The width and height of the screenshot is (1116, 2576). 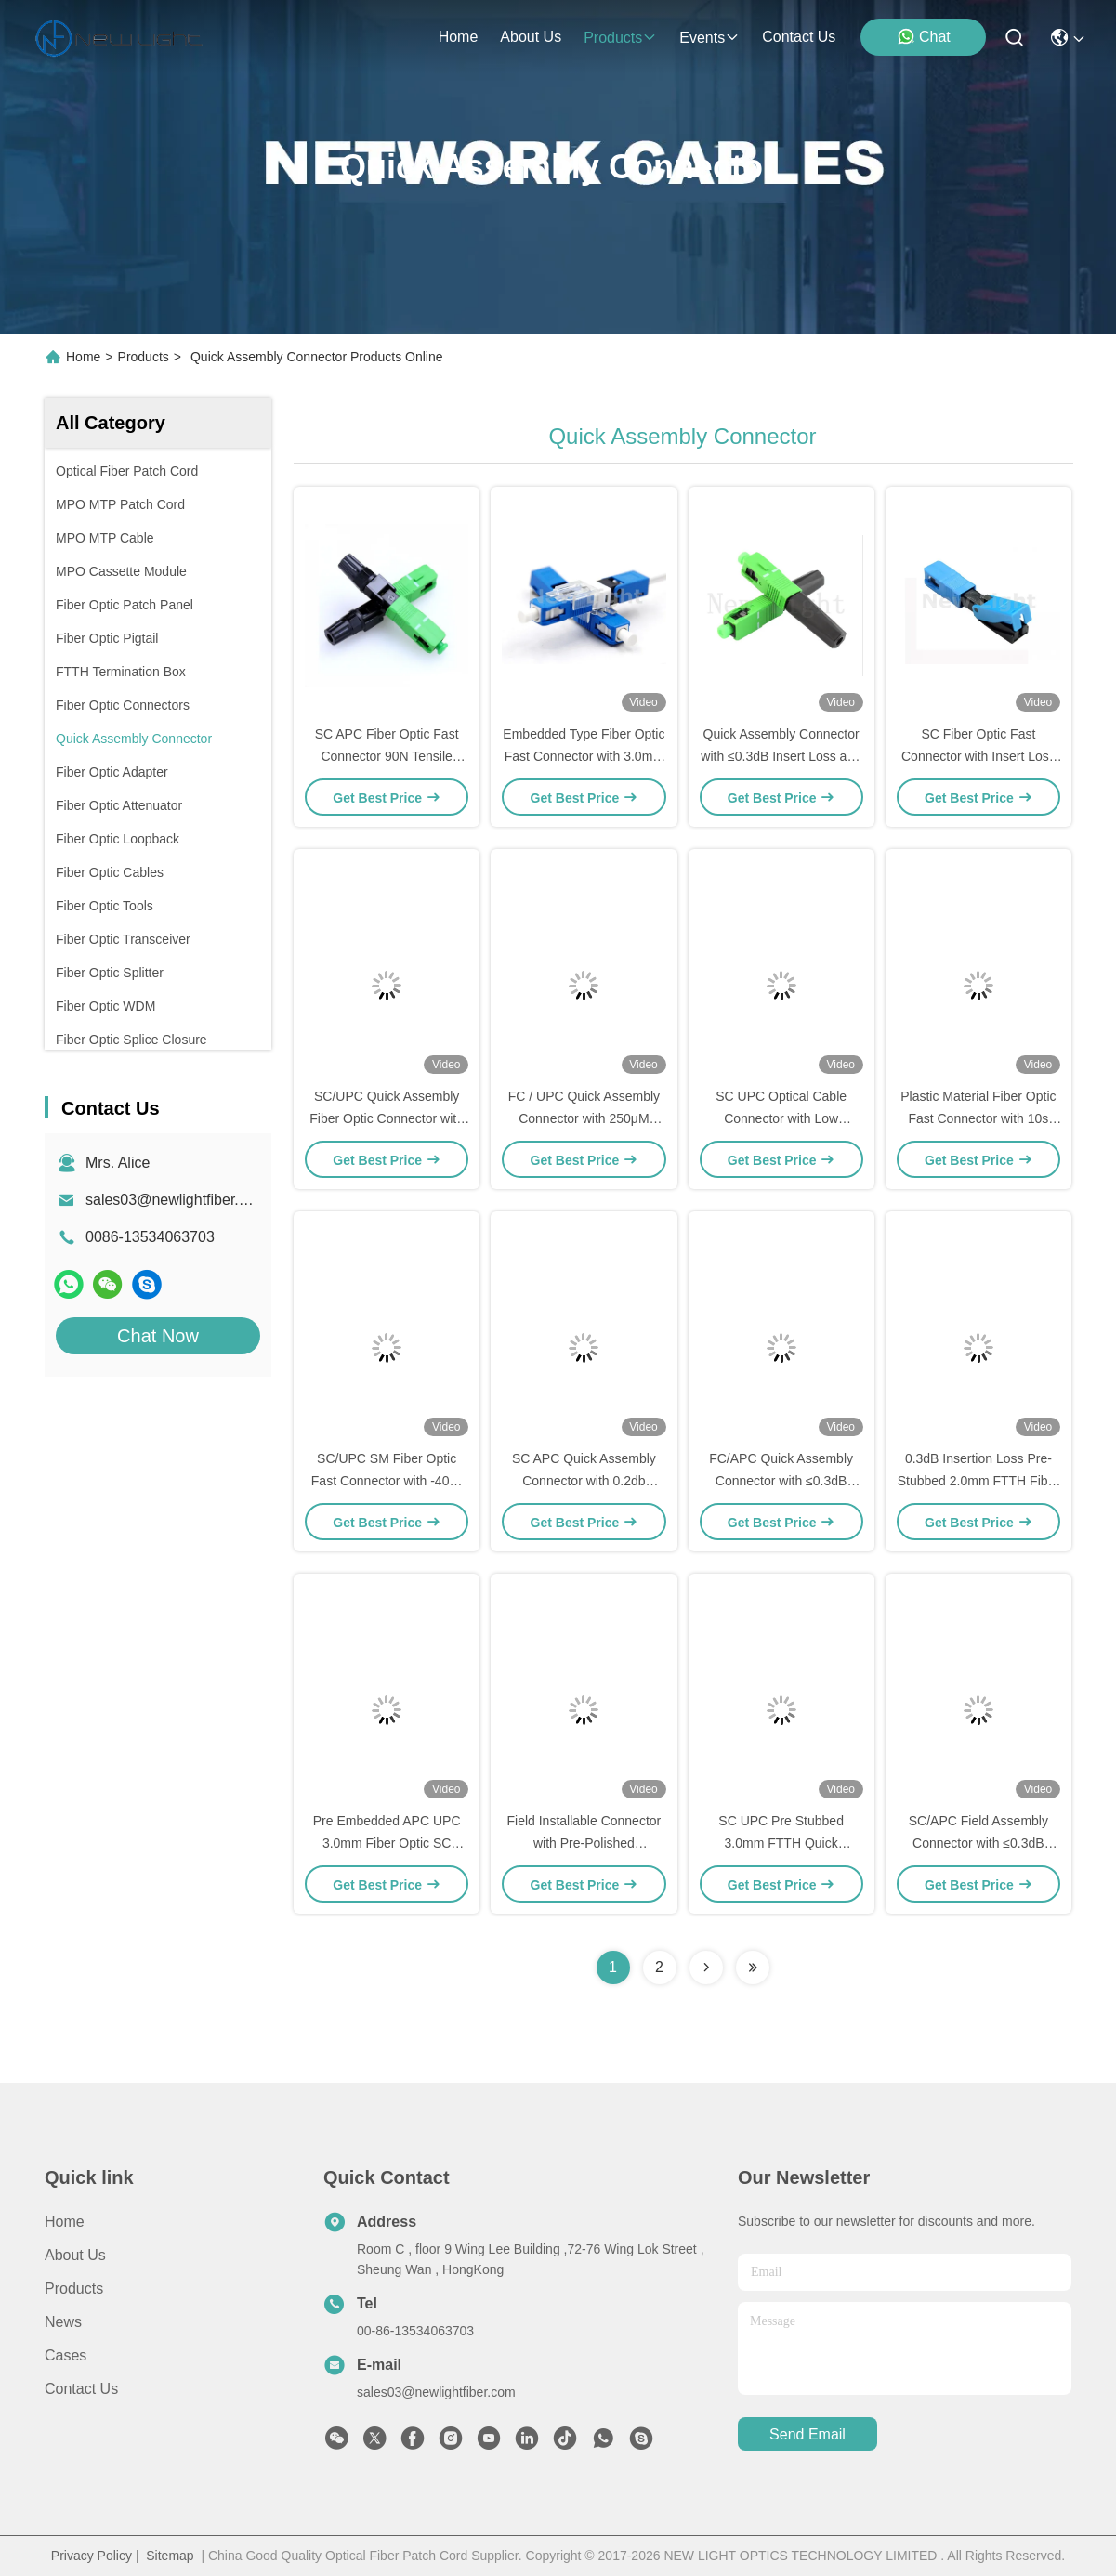 What do you see at coordinates (620, 38) in the screenshot?
I see `products` at bounding box center [620, 38].